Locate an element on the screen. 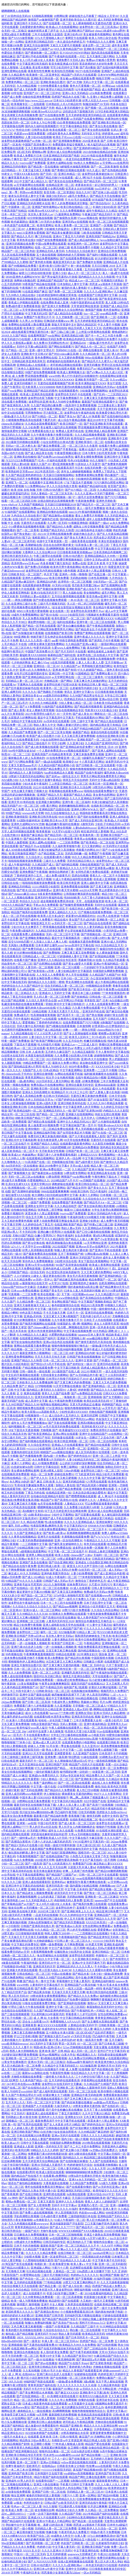  男男毛片网站黑洞免费男男毛片网站 is located at coordinates (51, 629).